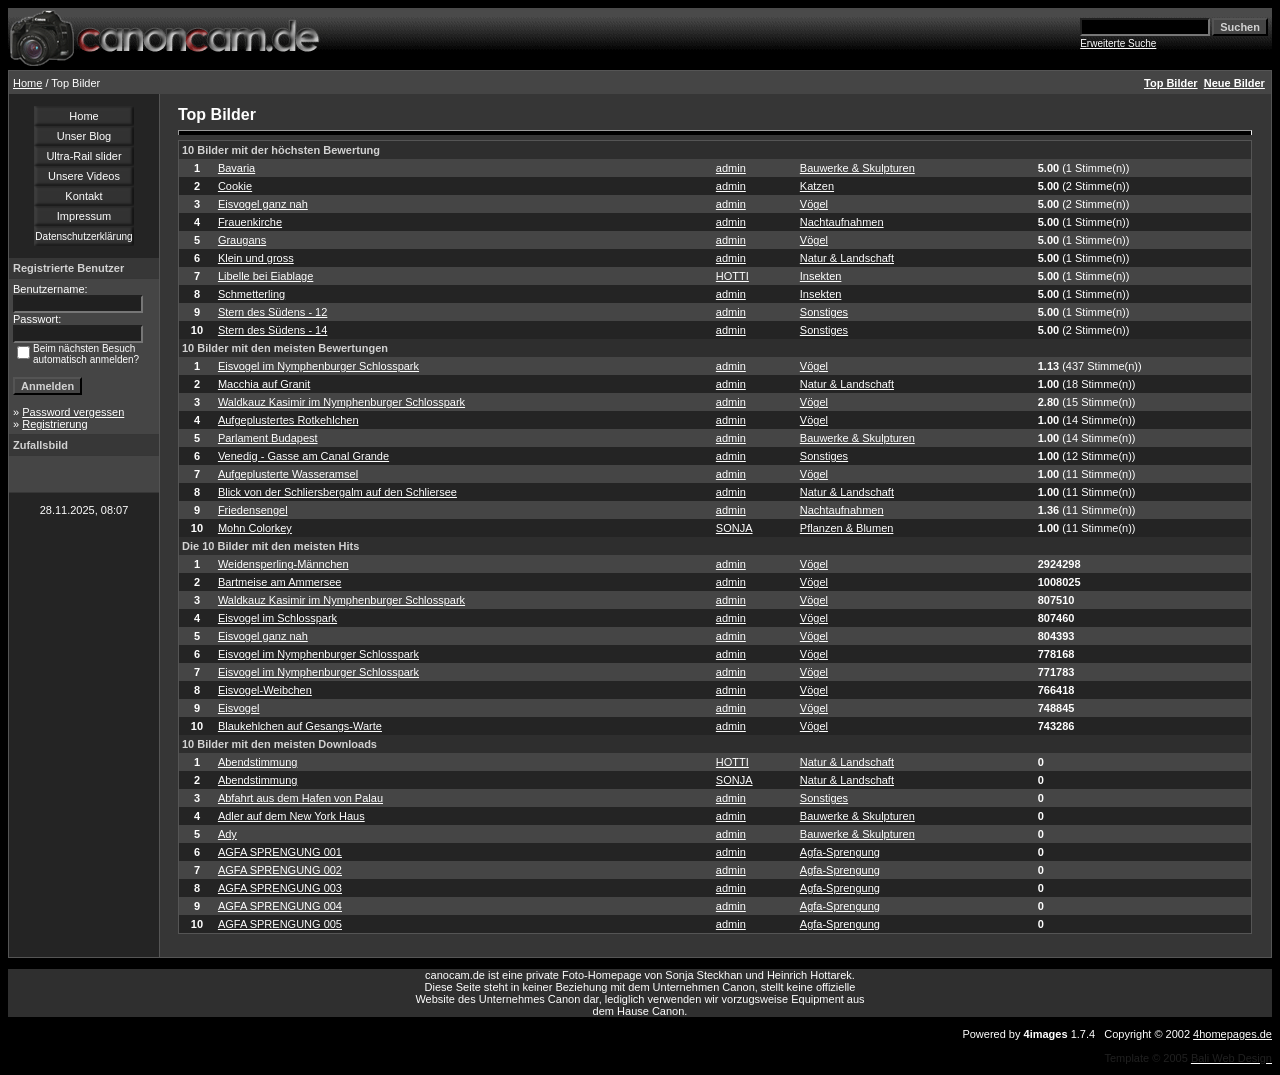 This screenshot has height=1075, width=1280. Describe the element at coordinates (280, 888) in the screenshot. I see `AGFA SPRENGUNG 003` at that location.